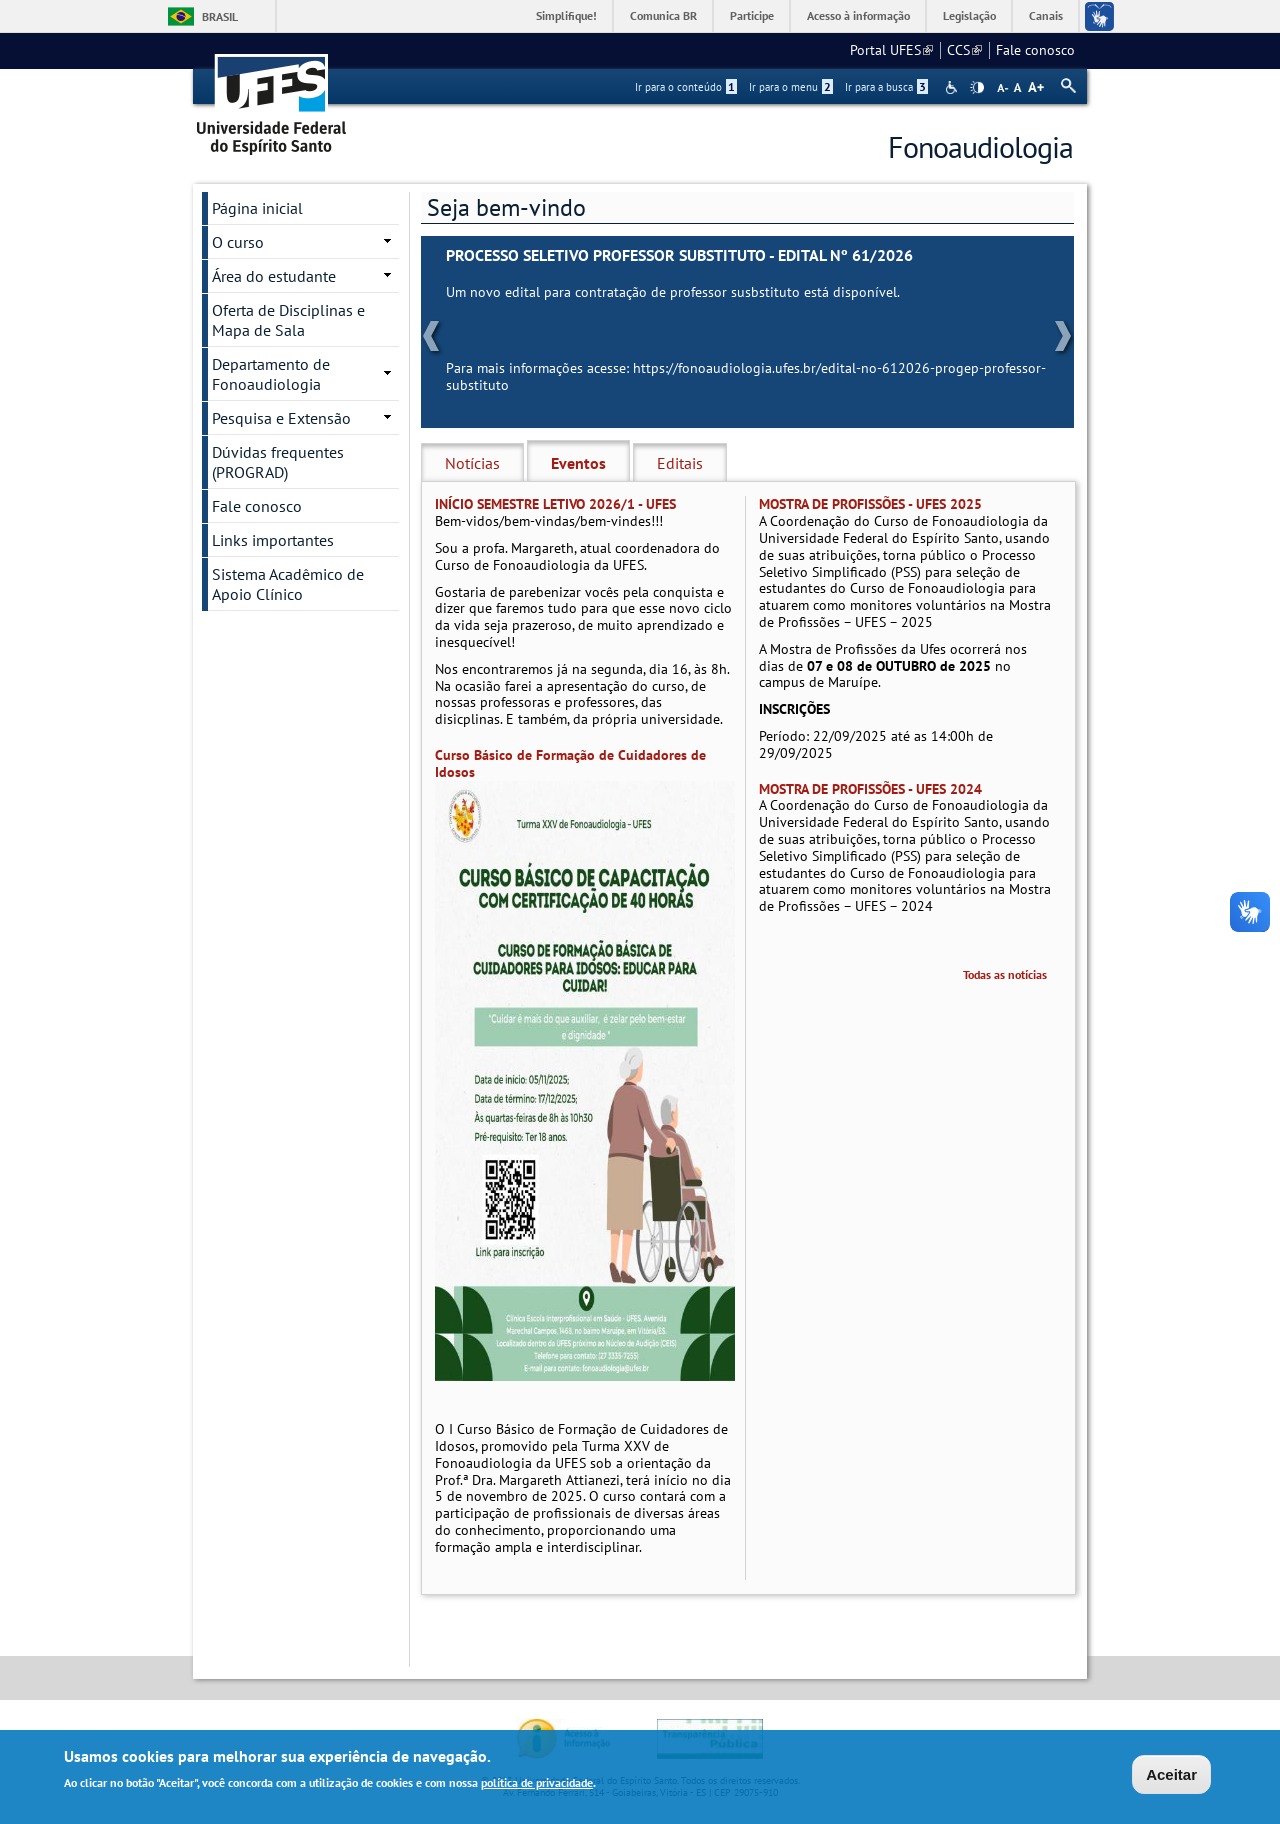  I want to click on PROCESSO SELETIVO PROFESSOR SUBSTITUTO - EDITAL Nº 61/2026, so click(679, 255).